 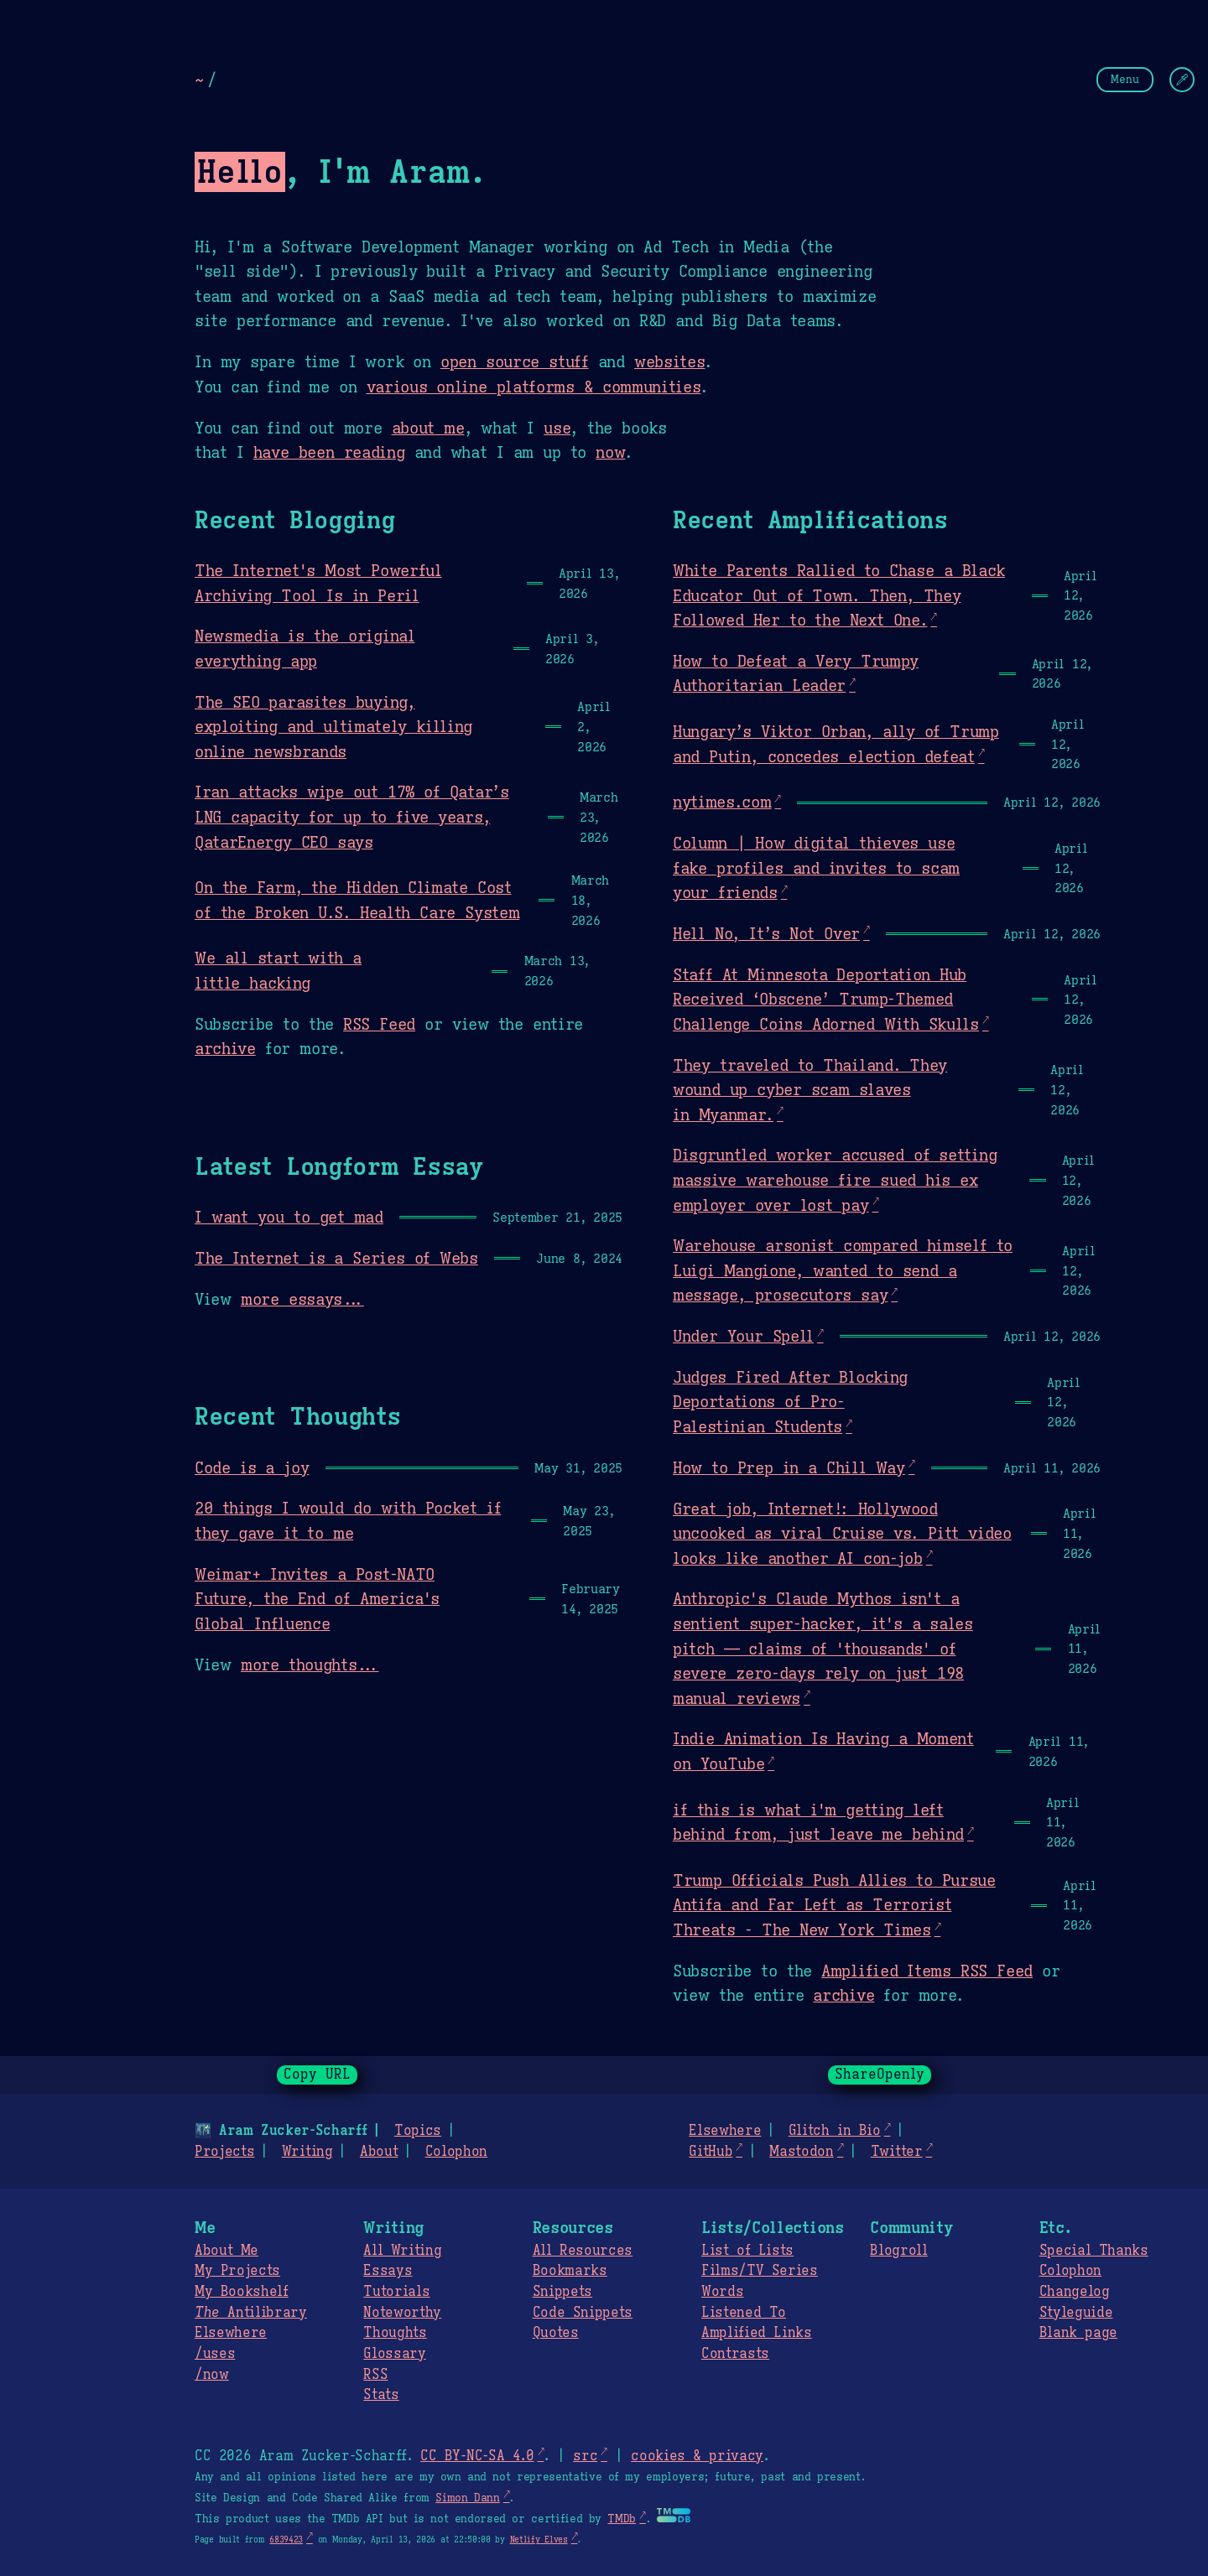 I want to click on How to Prep in a Chill Way, so click(x=789, y=1467).